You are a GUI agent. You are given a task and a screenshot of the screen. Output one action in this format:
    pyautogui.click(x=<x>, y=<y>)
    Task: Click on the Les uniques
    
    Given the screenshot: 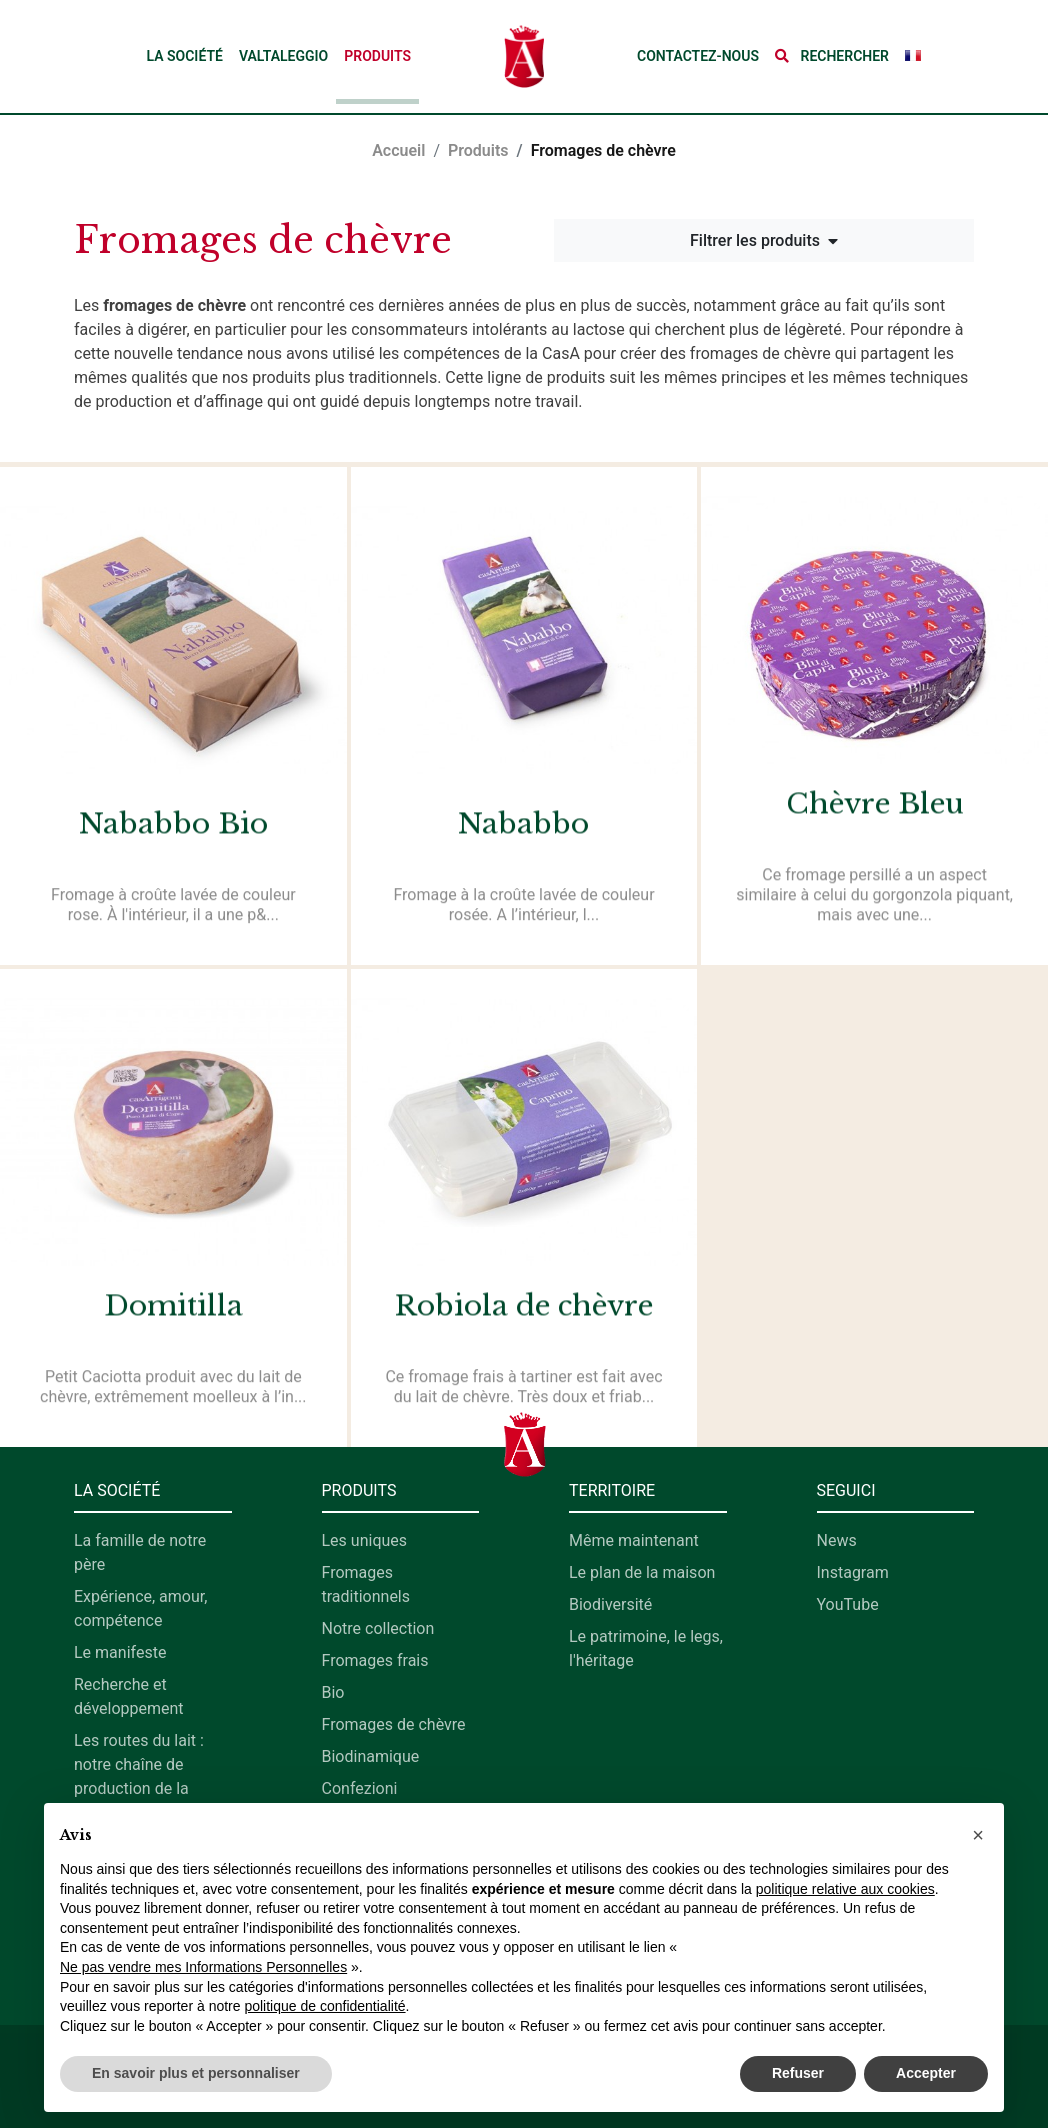 What is the action you would take?
    pyautogui.click(x=365, y=1540)
    